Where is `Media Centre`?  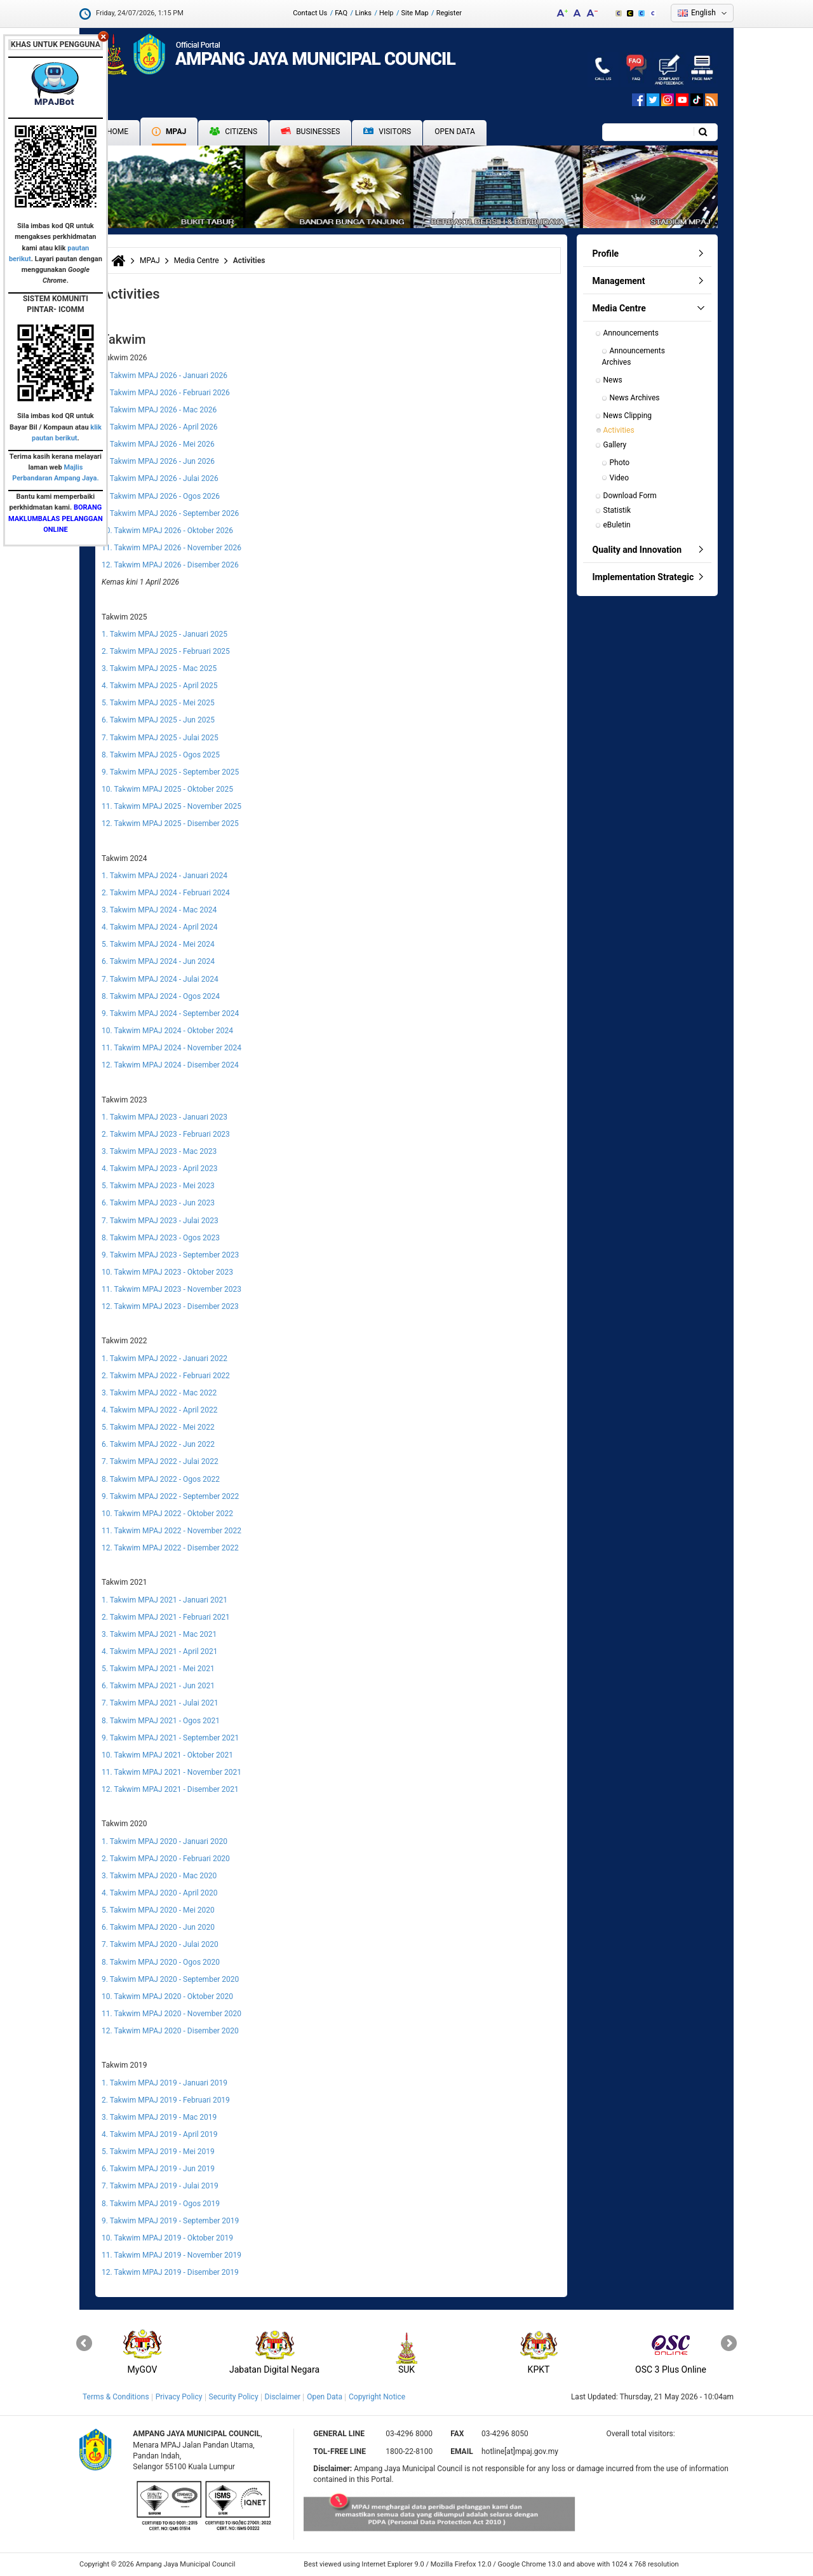 Media Centre is located at coordinates (196, 260).